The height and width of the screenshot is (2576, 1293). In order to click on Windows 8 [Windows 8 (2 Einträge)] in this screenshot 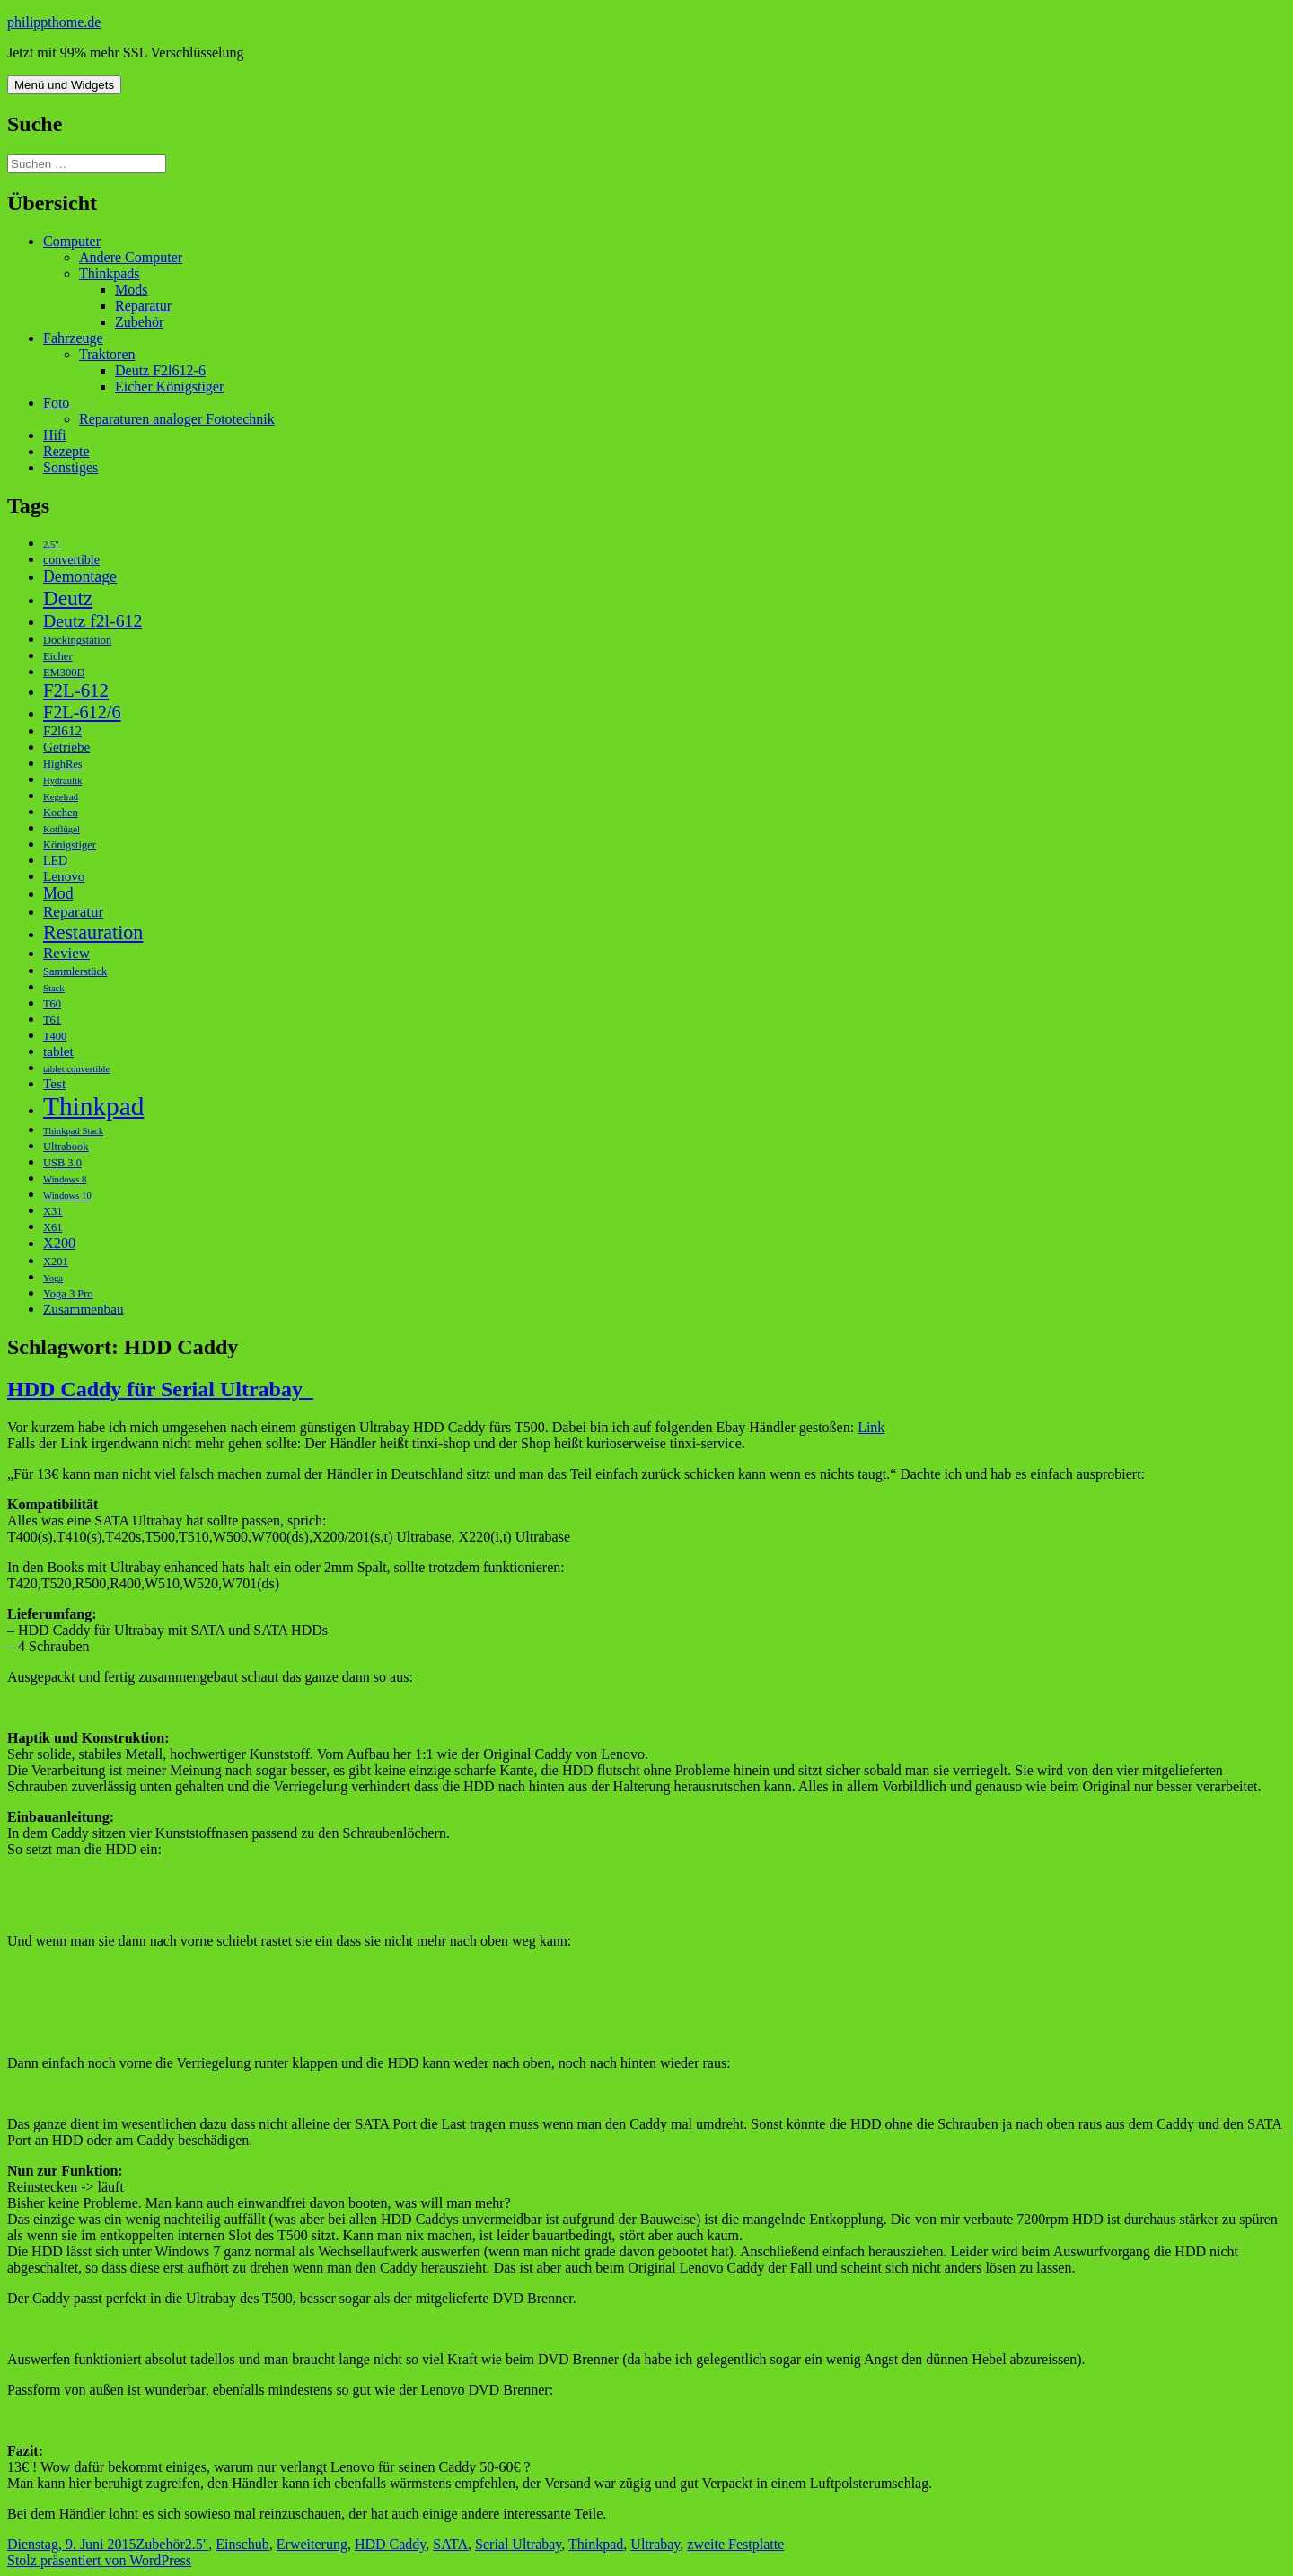, I will do `click(64, 1179)`.